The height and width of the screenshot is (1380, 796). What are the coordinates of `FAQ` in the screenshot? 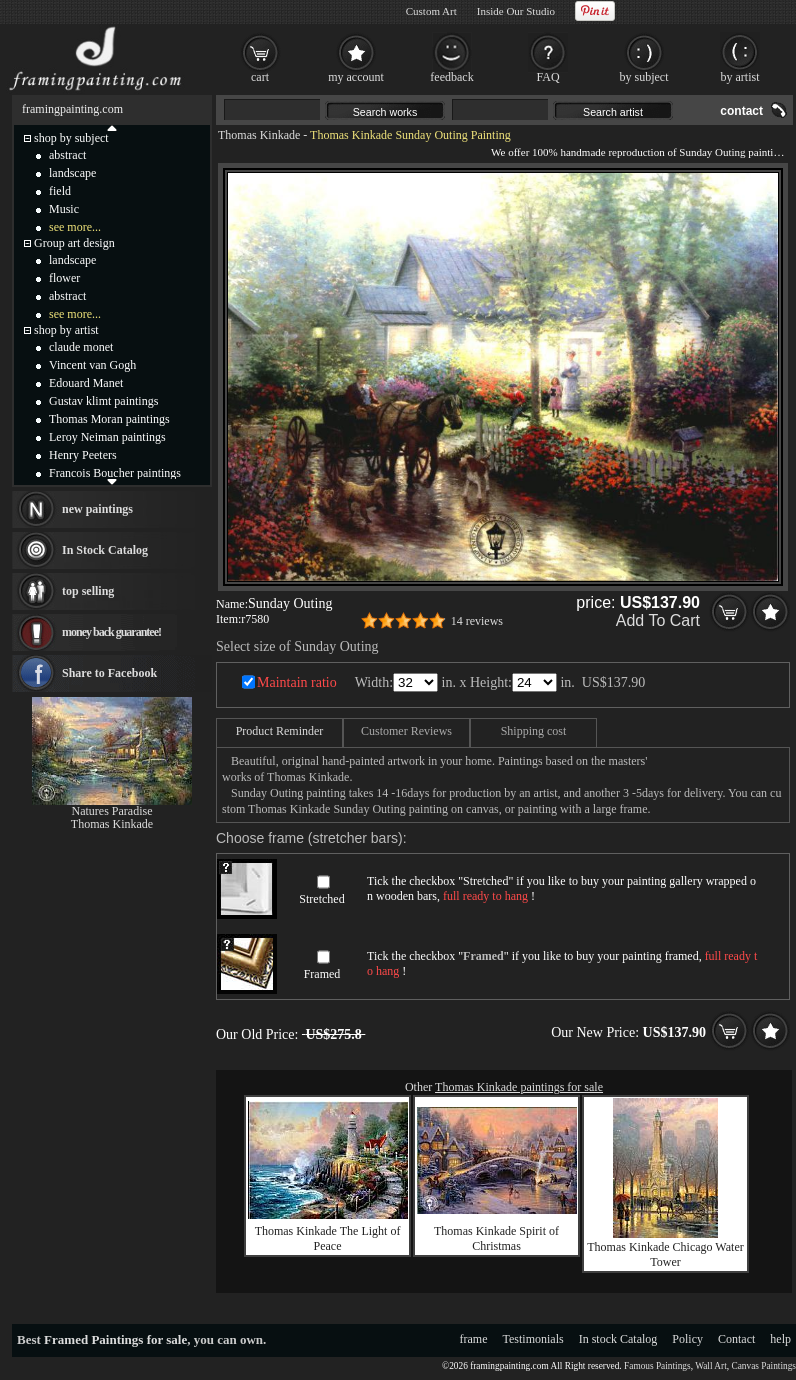 It's located at (547, 77).